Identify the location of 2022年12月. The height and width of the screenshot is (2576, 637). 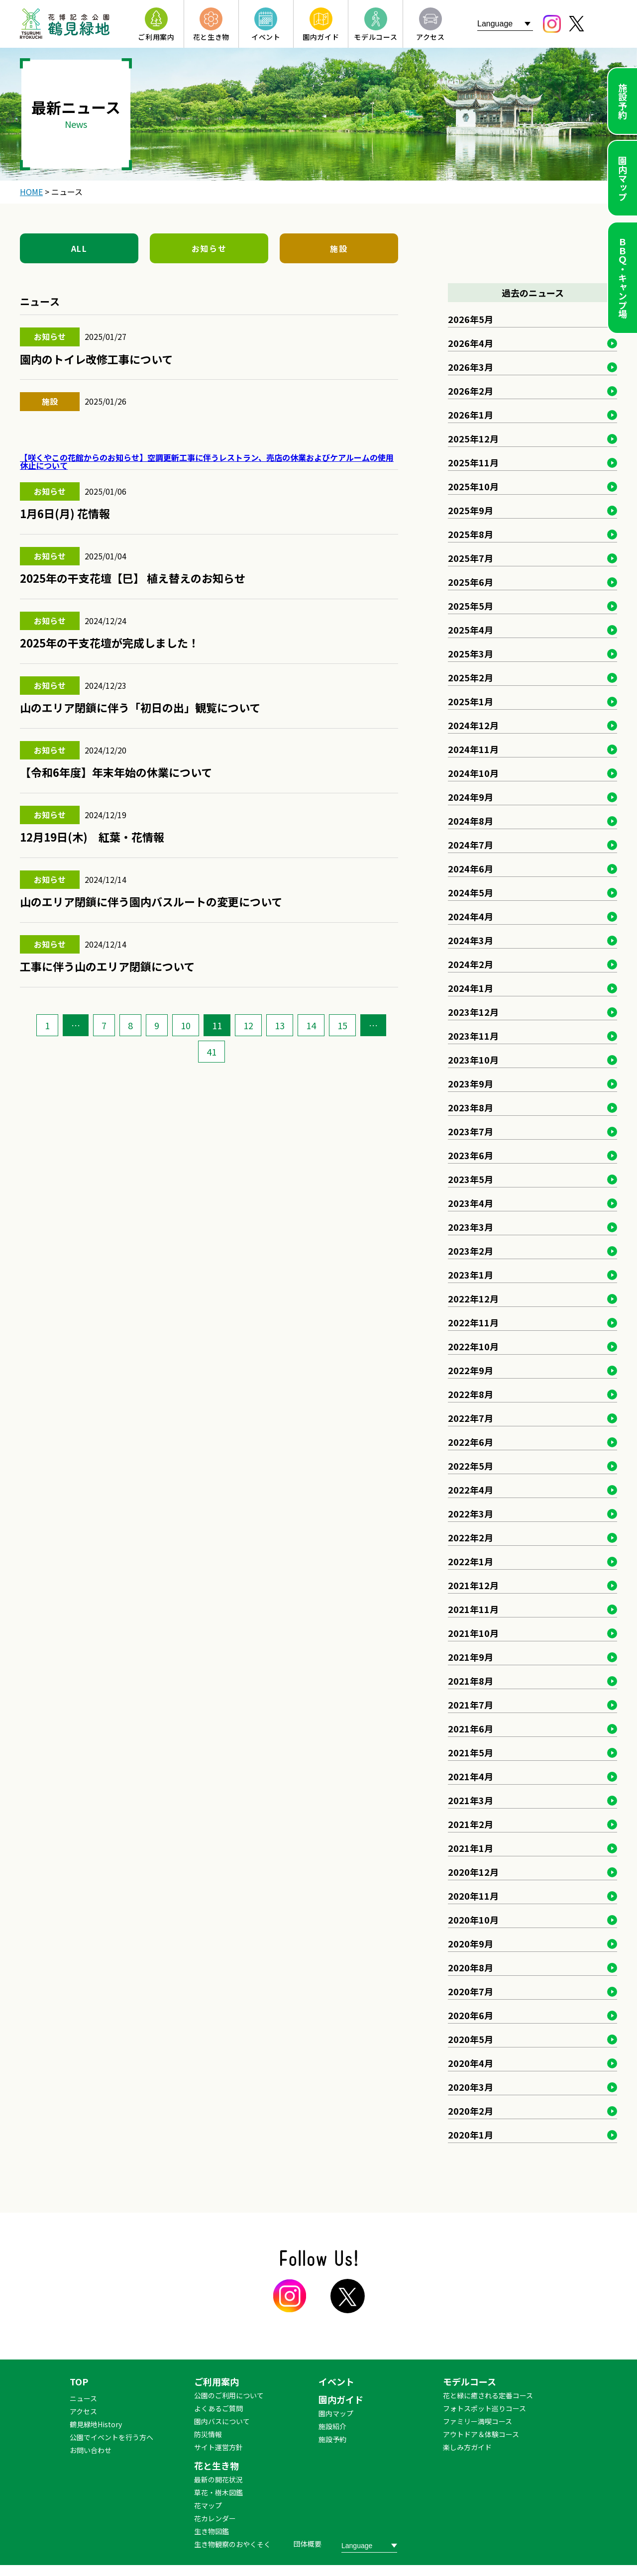
(473, 1298).